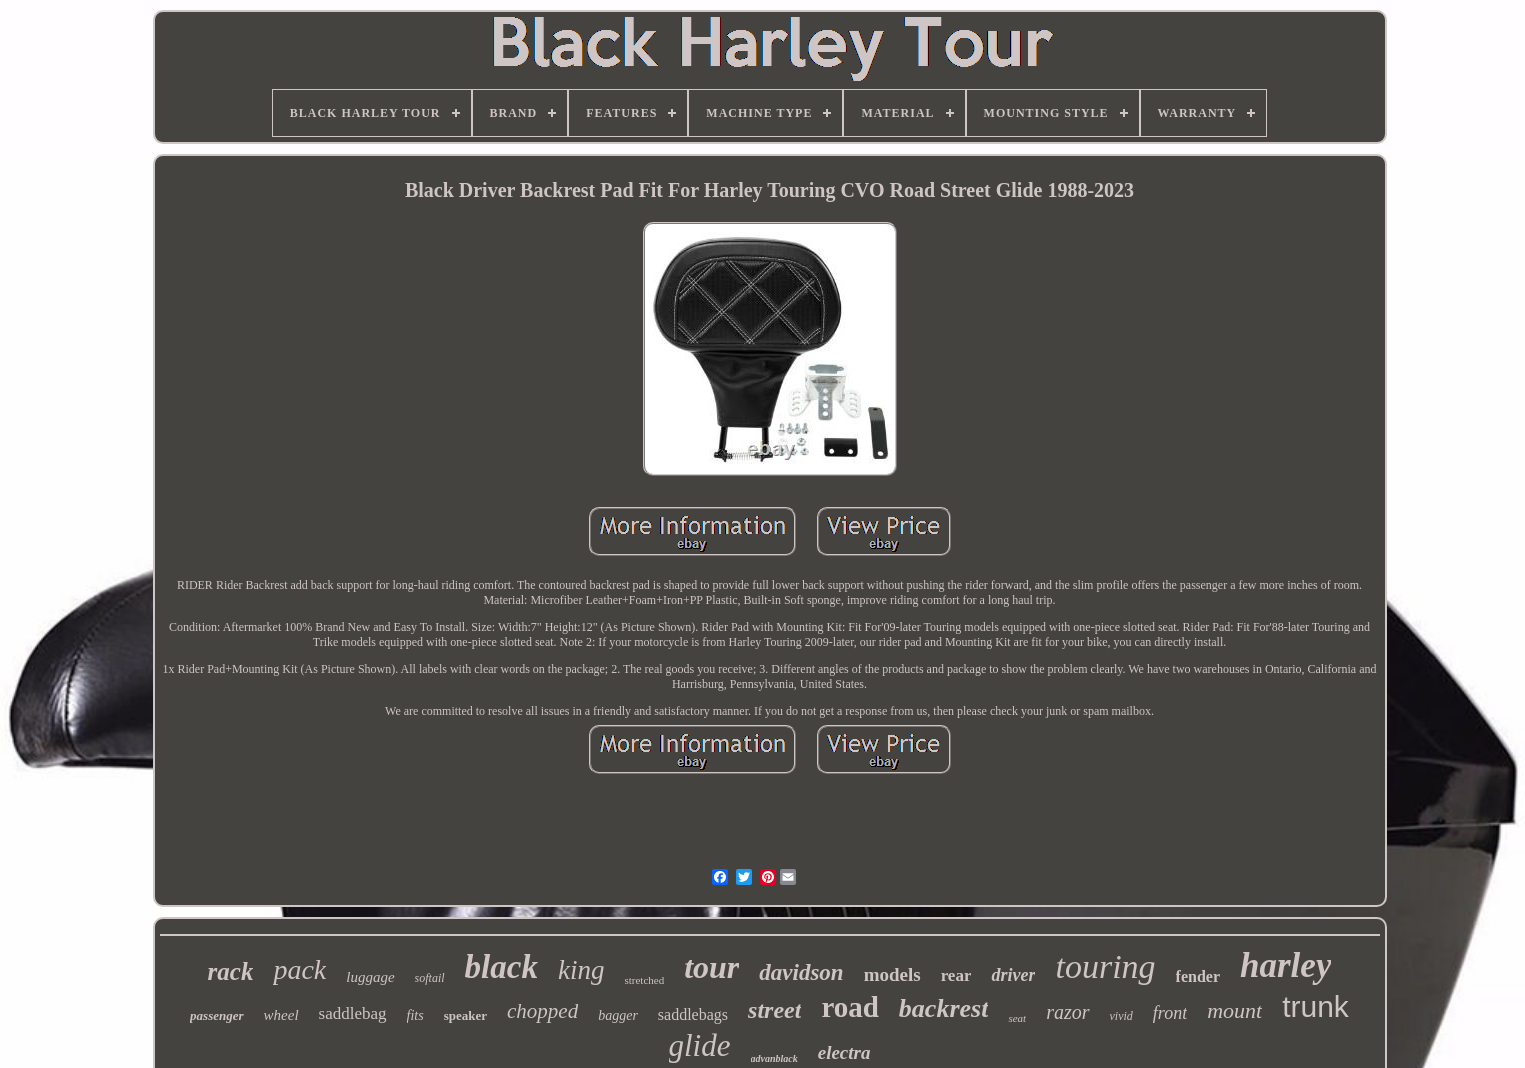  What do you see at coordinates (644, 980) in the screenshot?
I see `stretched` at bounding box center [644, 980].